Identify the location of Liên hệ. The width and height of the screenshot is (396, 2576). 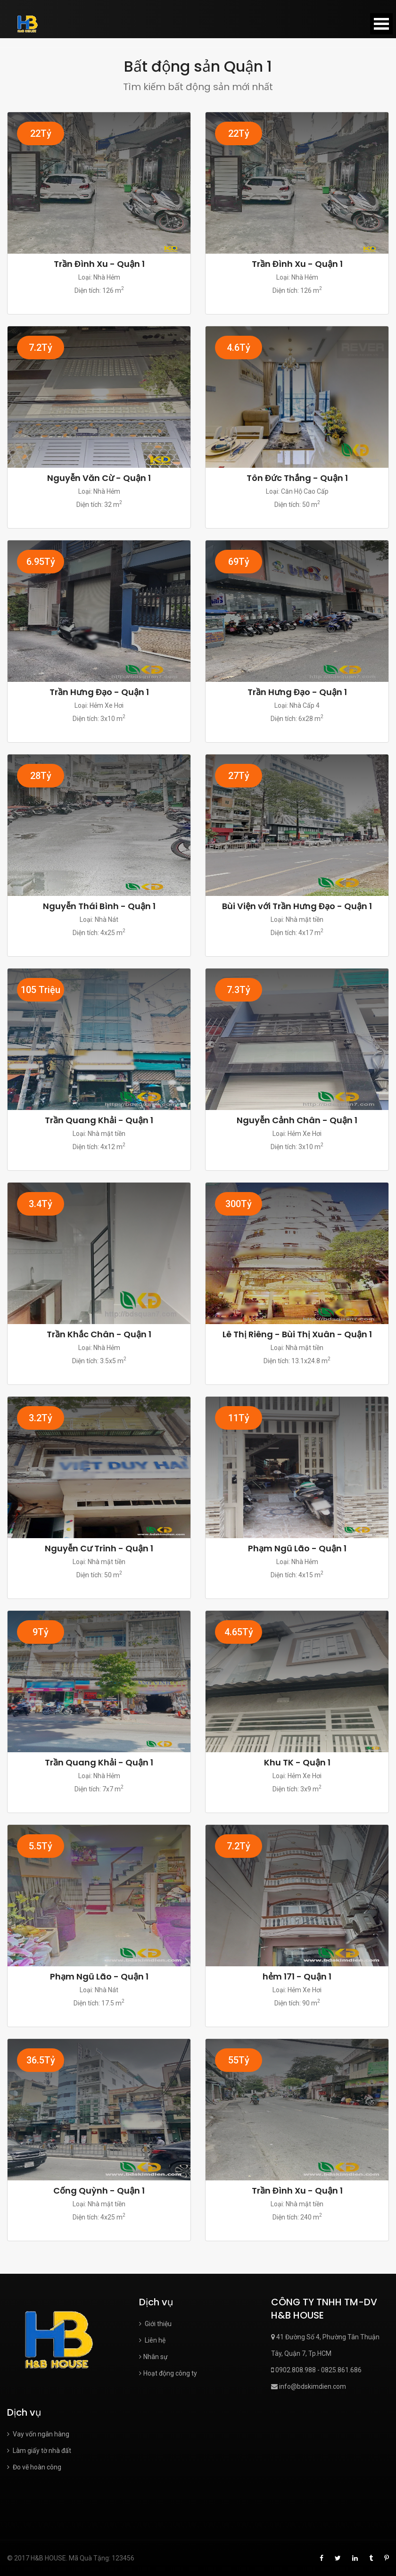
(152, 2340).